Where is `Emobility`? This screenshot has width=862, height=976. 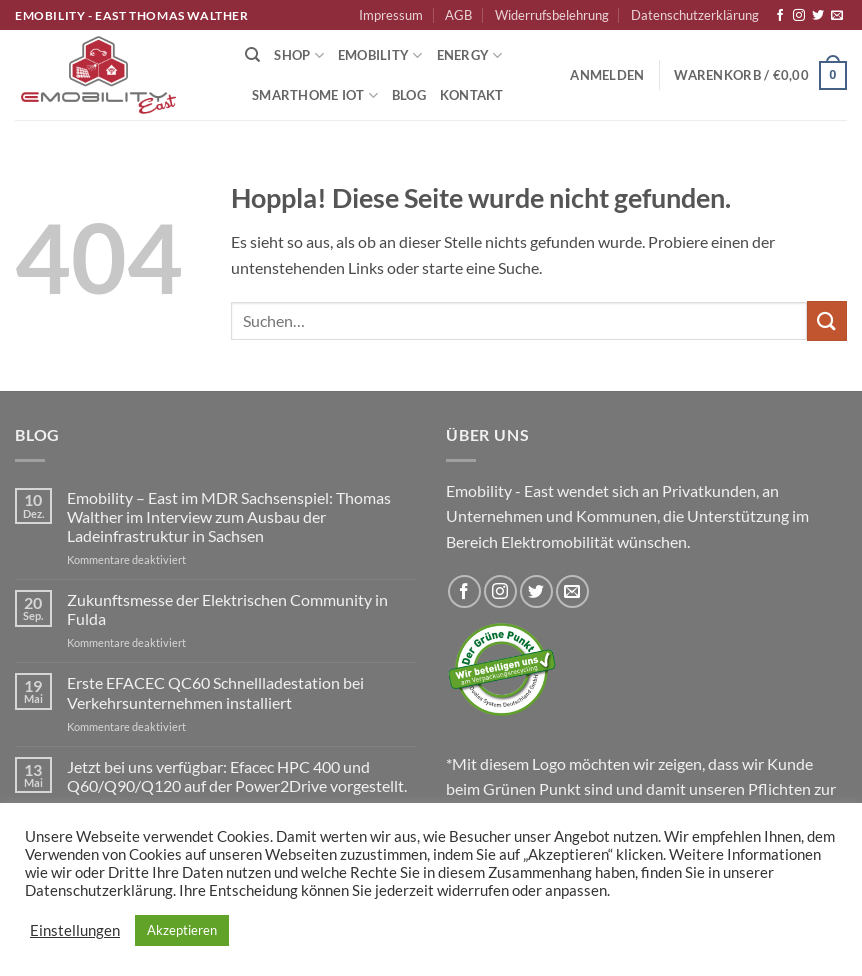
Emobility is located at coordinates (380, 55).